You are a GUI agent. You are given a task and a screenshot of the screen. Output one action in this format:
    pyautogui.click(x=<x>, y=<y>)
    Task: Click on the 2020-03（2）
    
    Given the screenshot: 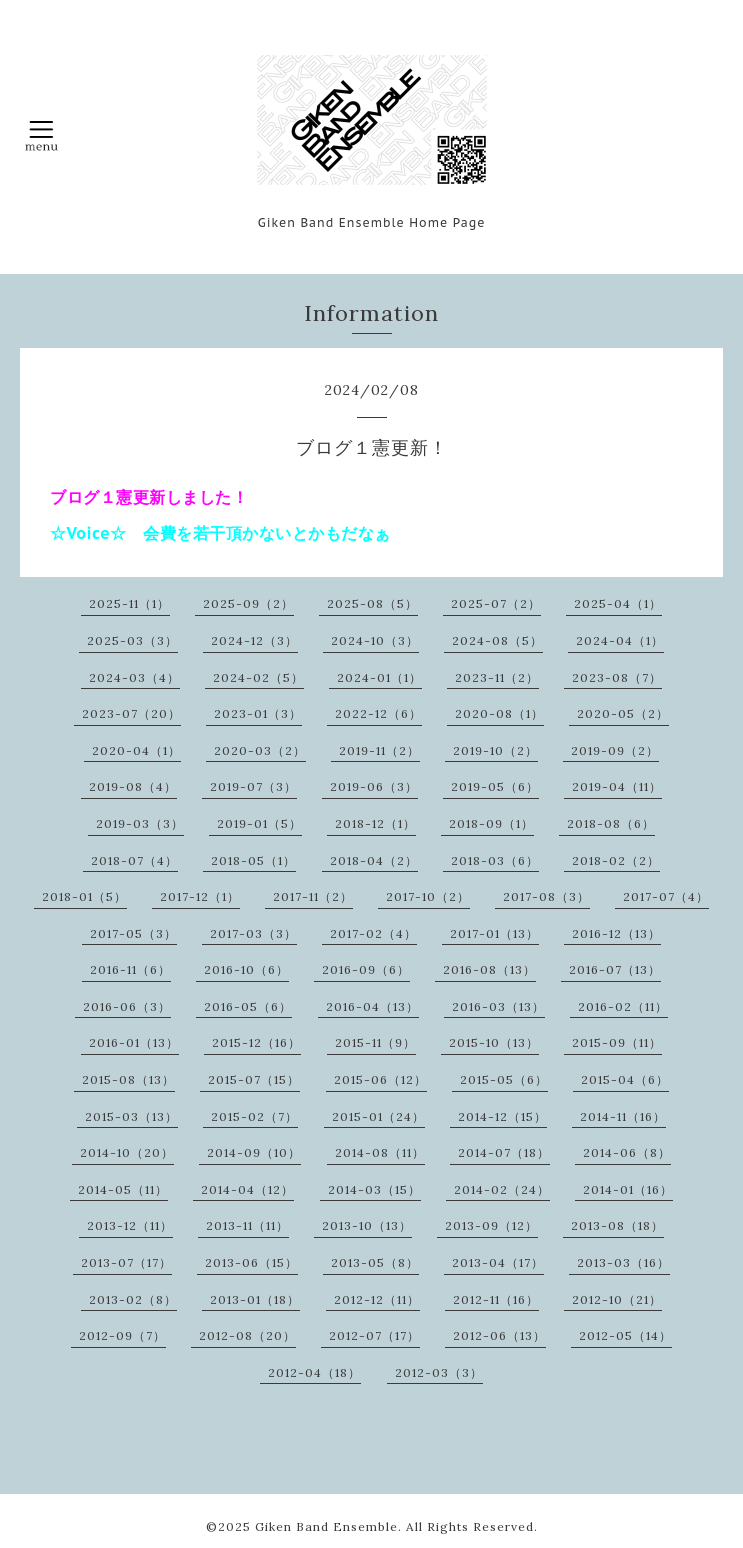 What is the action you would take?
    pyautogui.click(x=260, y=750)
    